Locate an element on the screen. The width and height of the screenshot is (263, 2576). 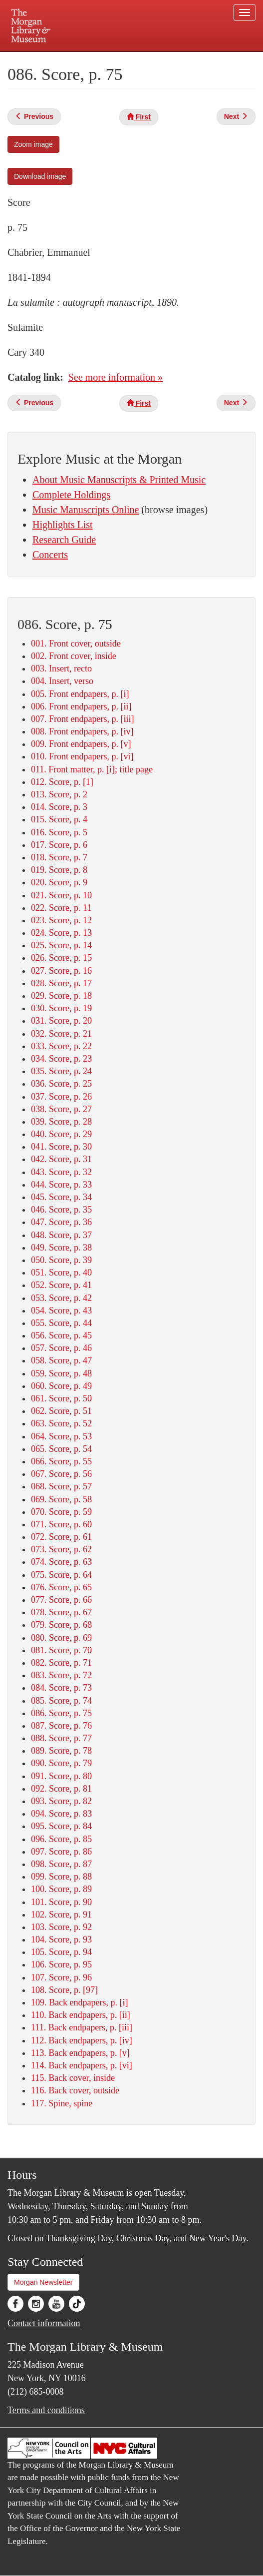
046. Score, p. 35 is located at coordinates (61, 1210).